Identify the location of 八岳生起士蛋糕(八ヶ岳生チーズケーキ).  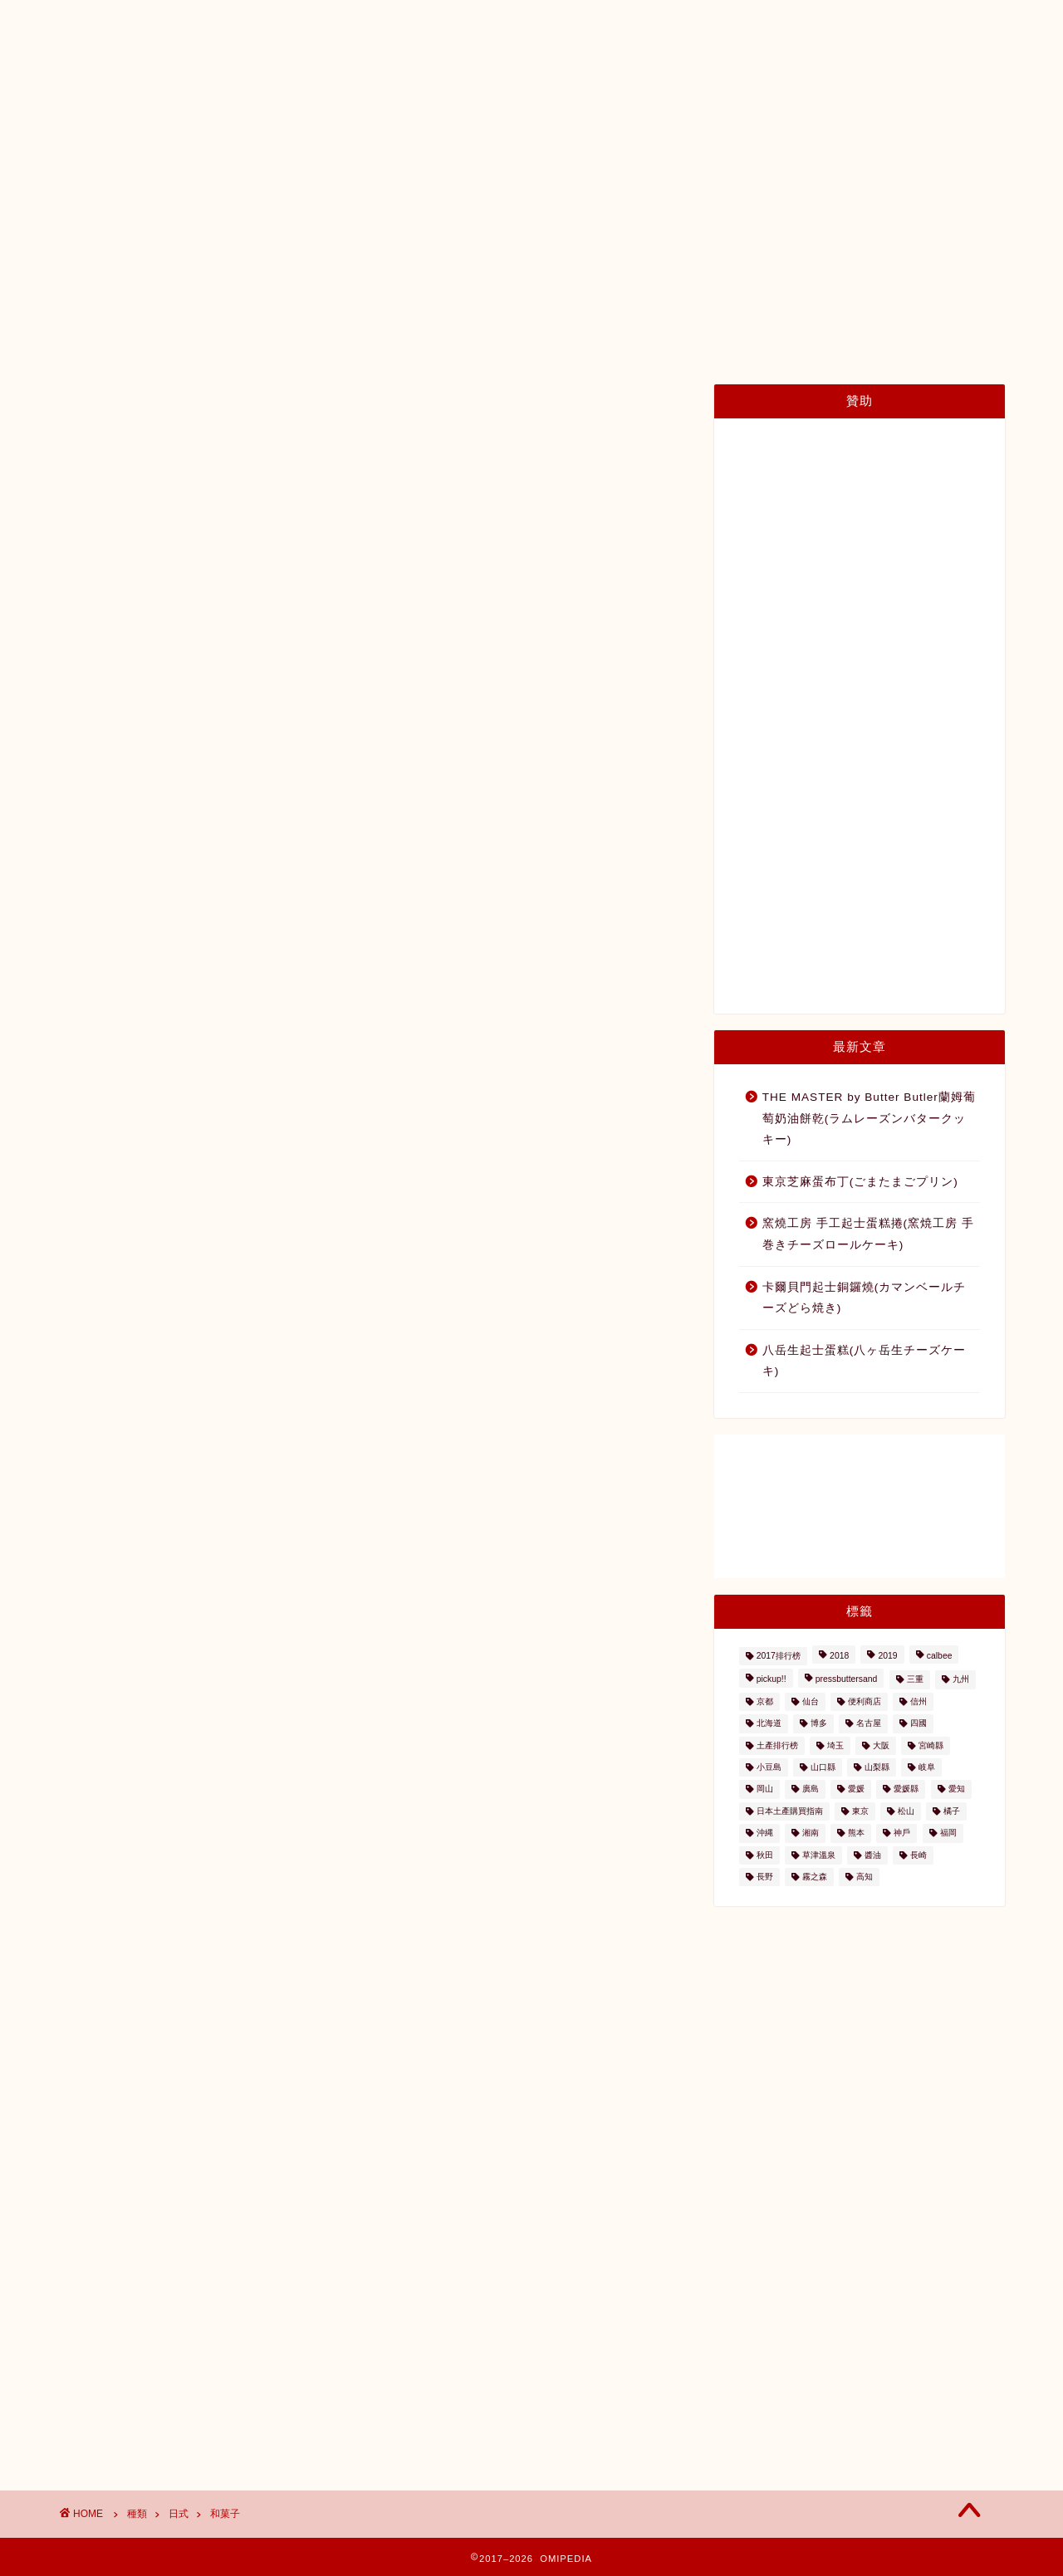
(864, 1361).